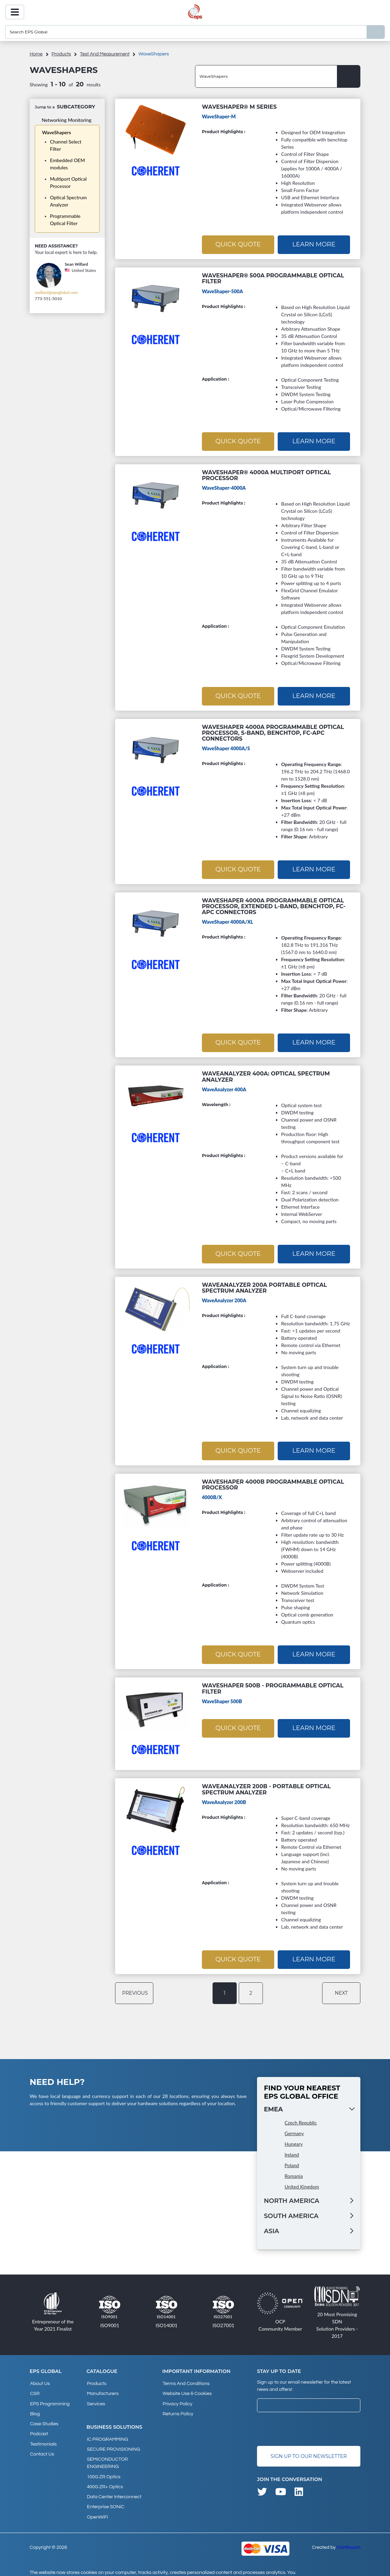 This screenshot has width=390, height=2576. What do you see at coordinates (273, 731) in the screenshot?
I see `WaveShaper 4000A Programmable Optical Processor, S-Band, Benchtop, FC-APC Connectors` at bounding box center [273, 731].